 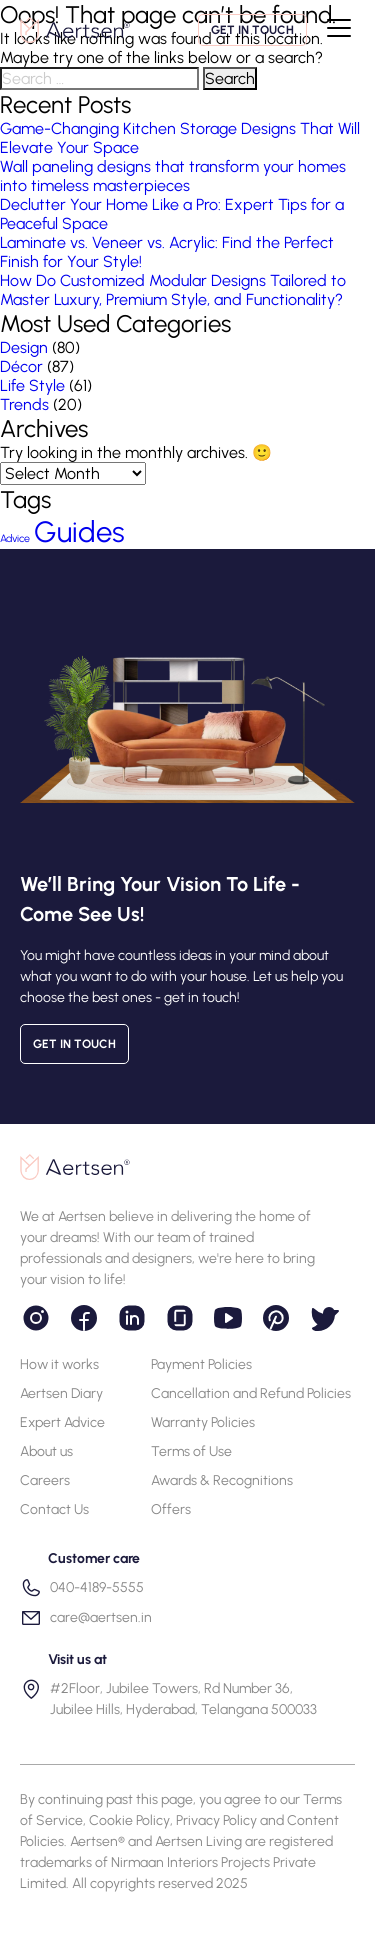 What do you see at coordinates (203, 1422) in the screenshot?
I see `Warranty Policies` at bounding box center [203, 1422].